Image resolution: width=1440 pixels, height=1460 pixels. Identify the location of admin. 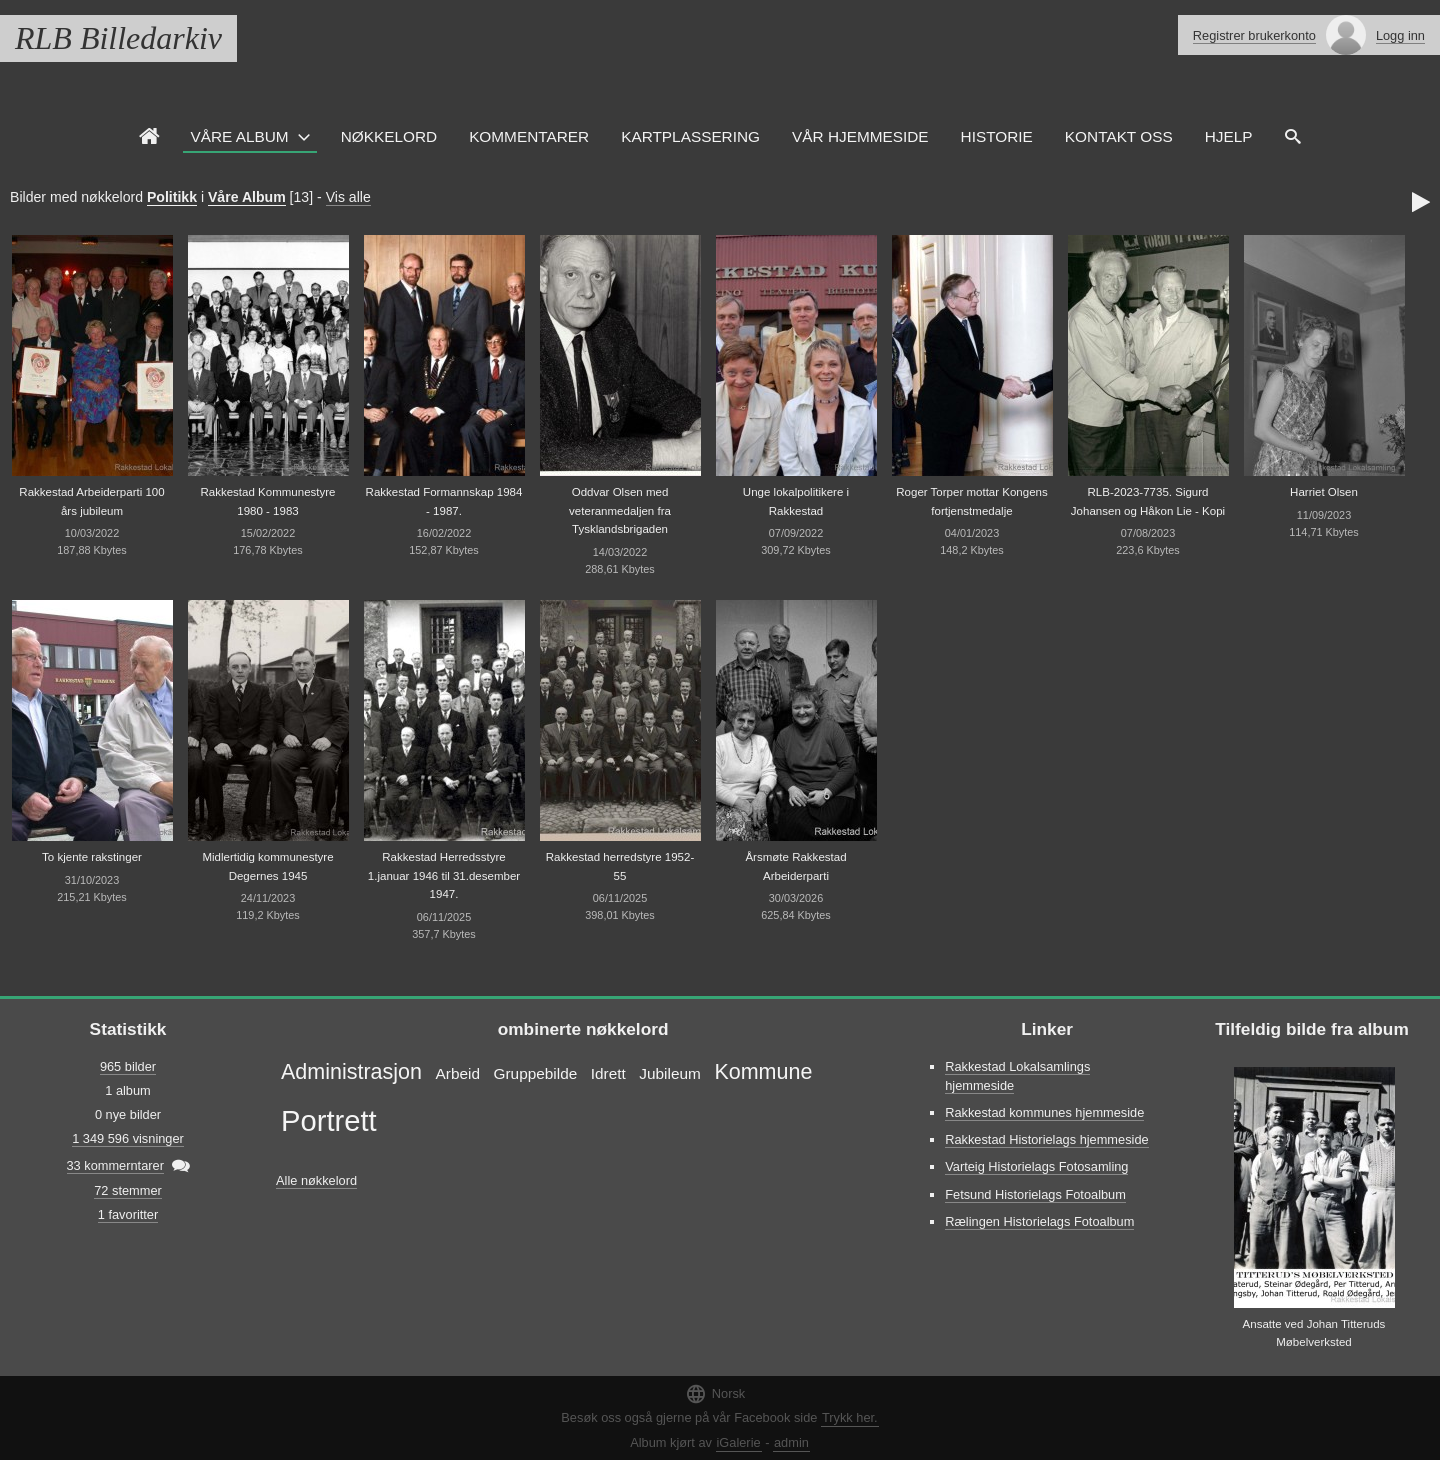
(791, 1442).